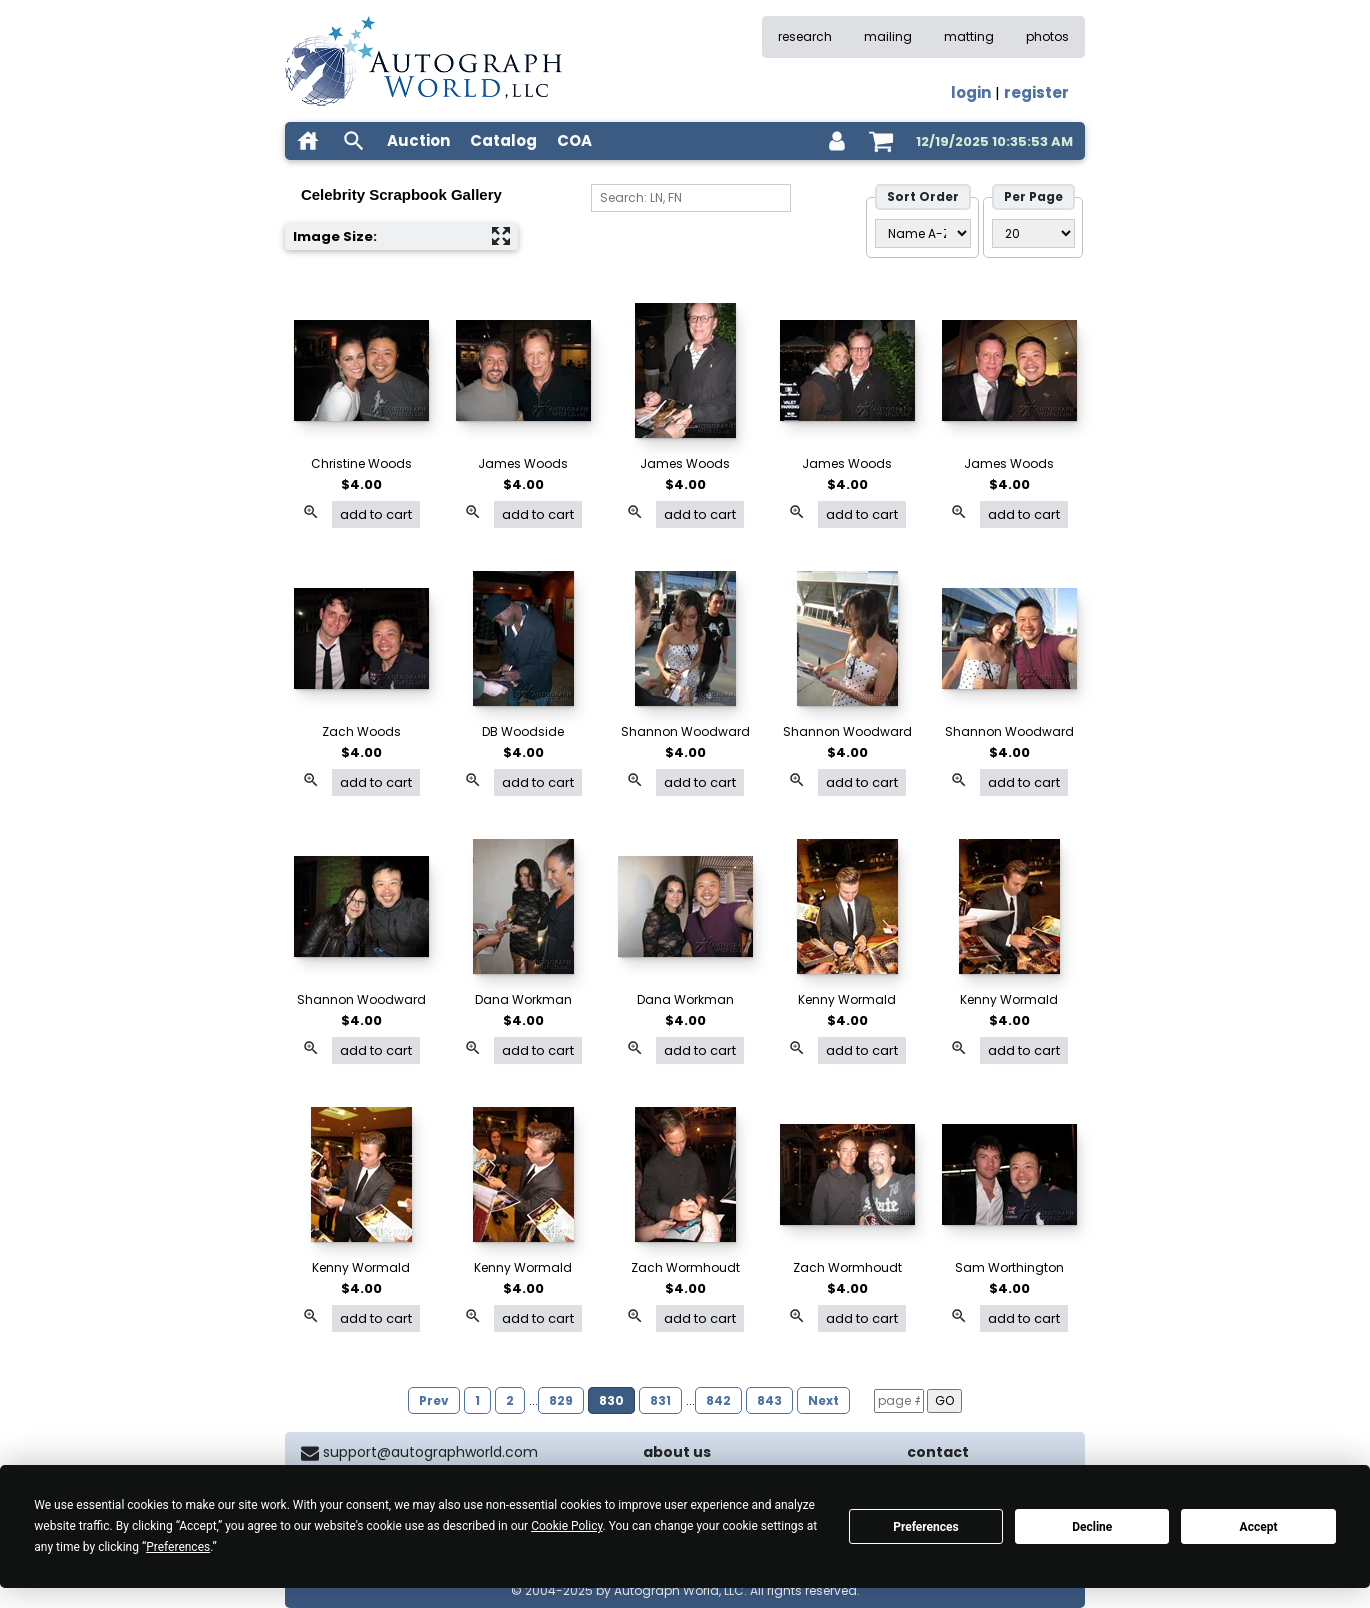 This screenshot has width=1370, height=1608. What do you see at coordinates (1092, 1527) in the screenshot?
I see `Decline` at bounding box center [1092, 1527].